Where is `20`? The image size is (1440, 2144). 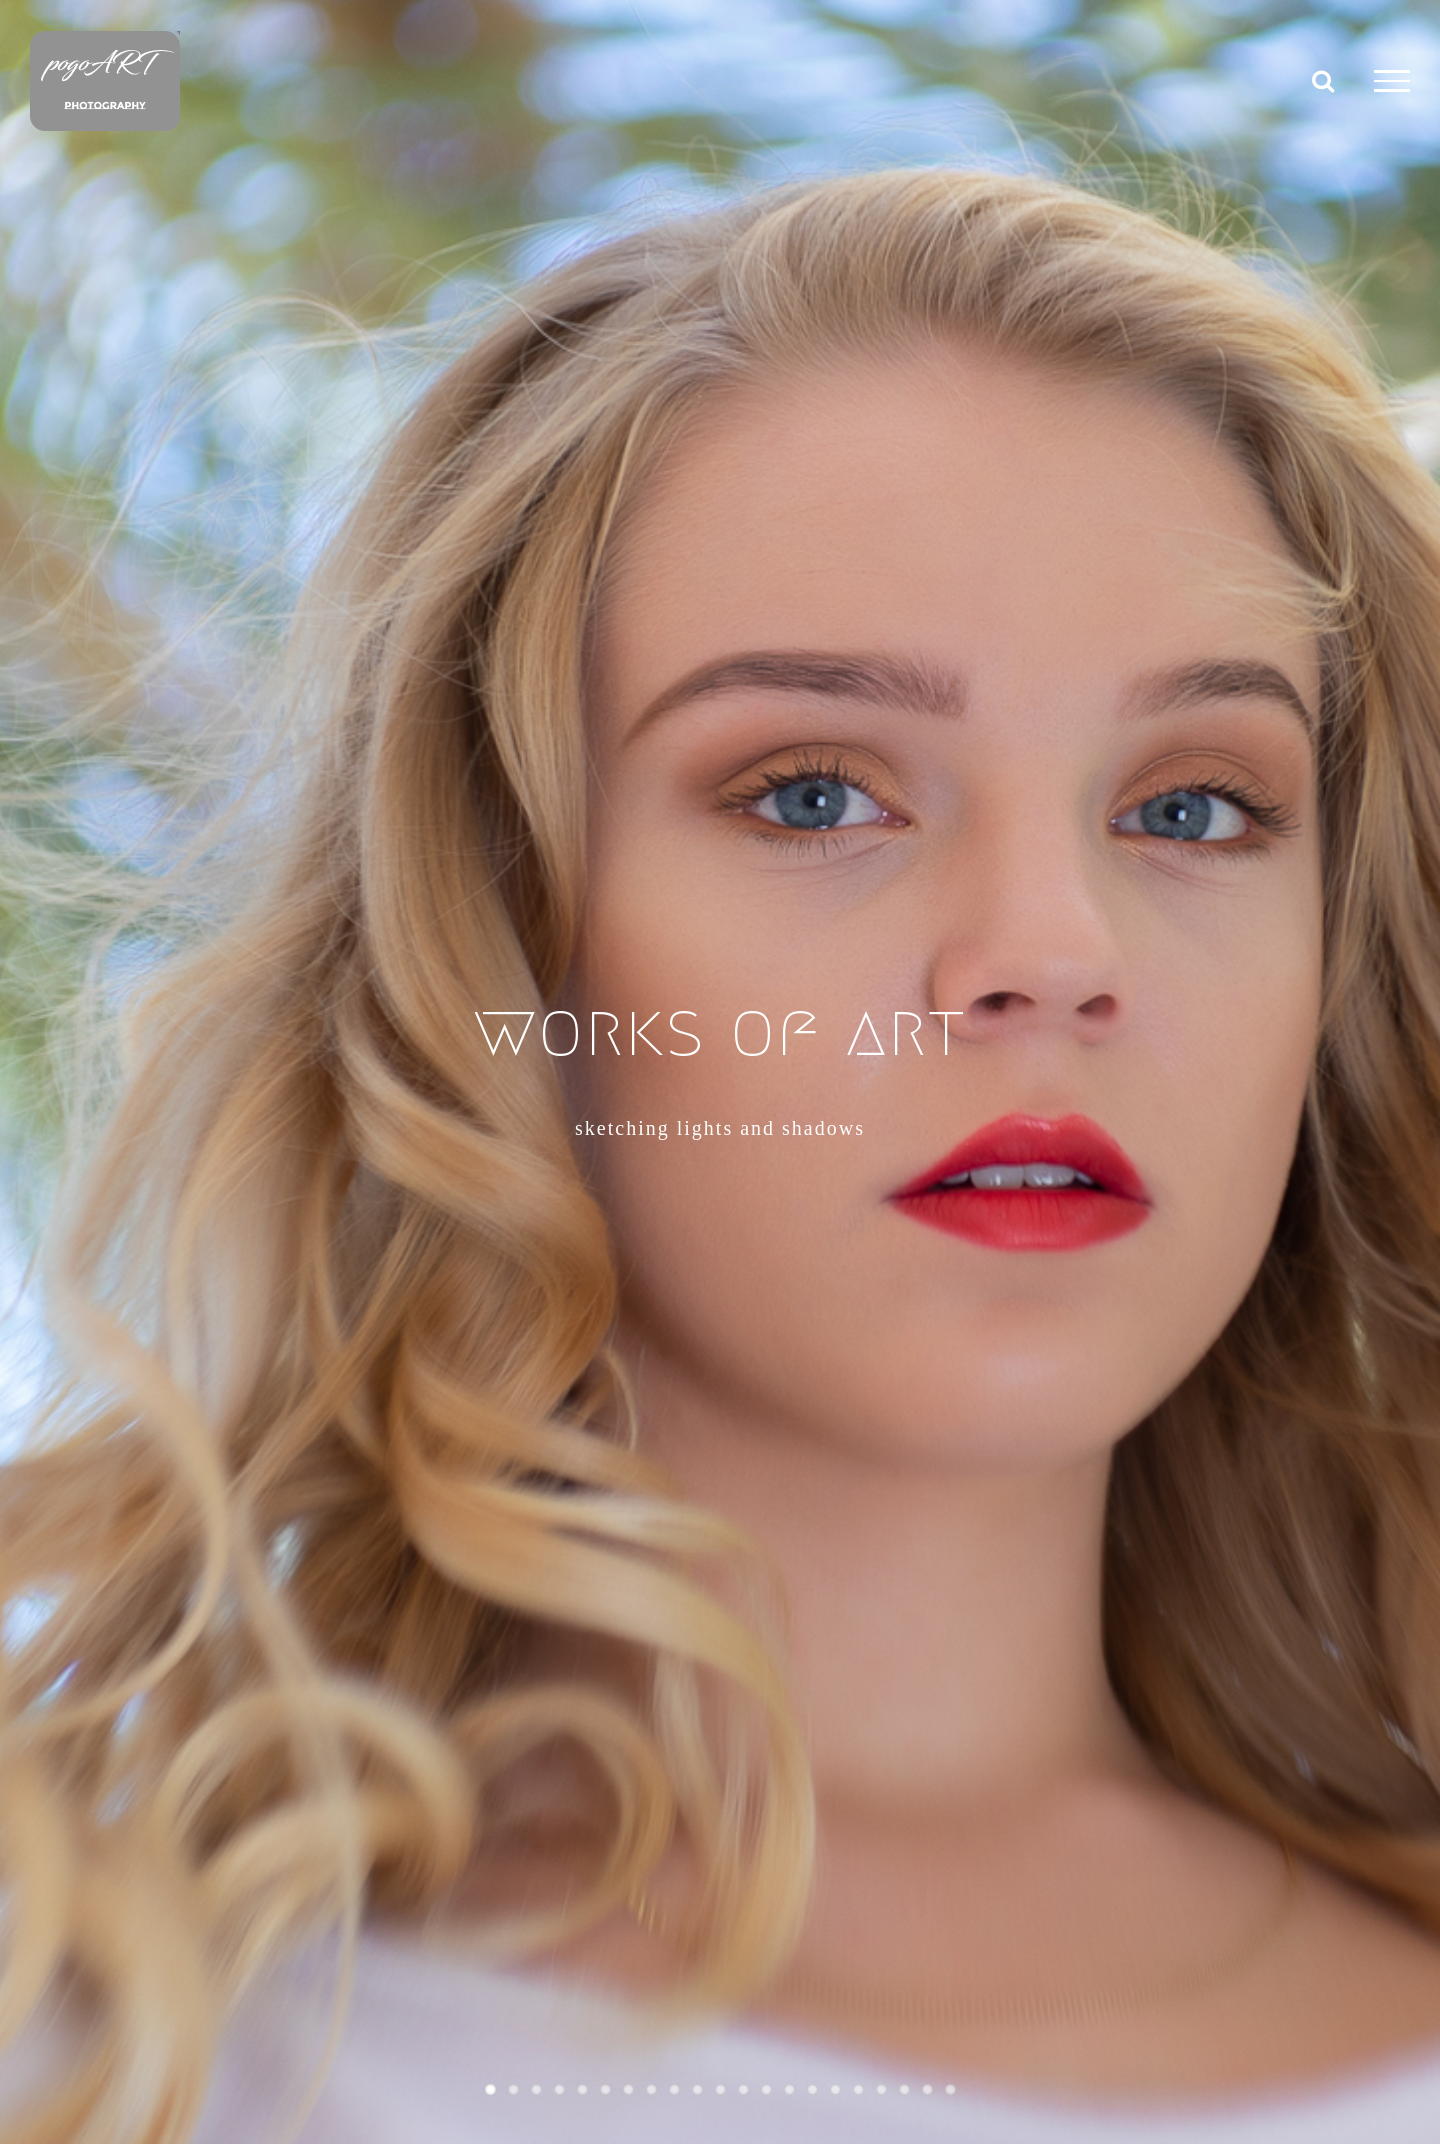
20 is located at coordinates (927, 2089).